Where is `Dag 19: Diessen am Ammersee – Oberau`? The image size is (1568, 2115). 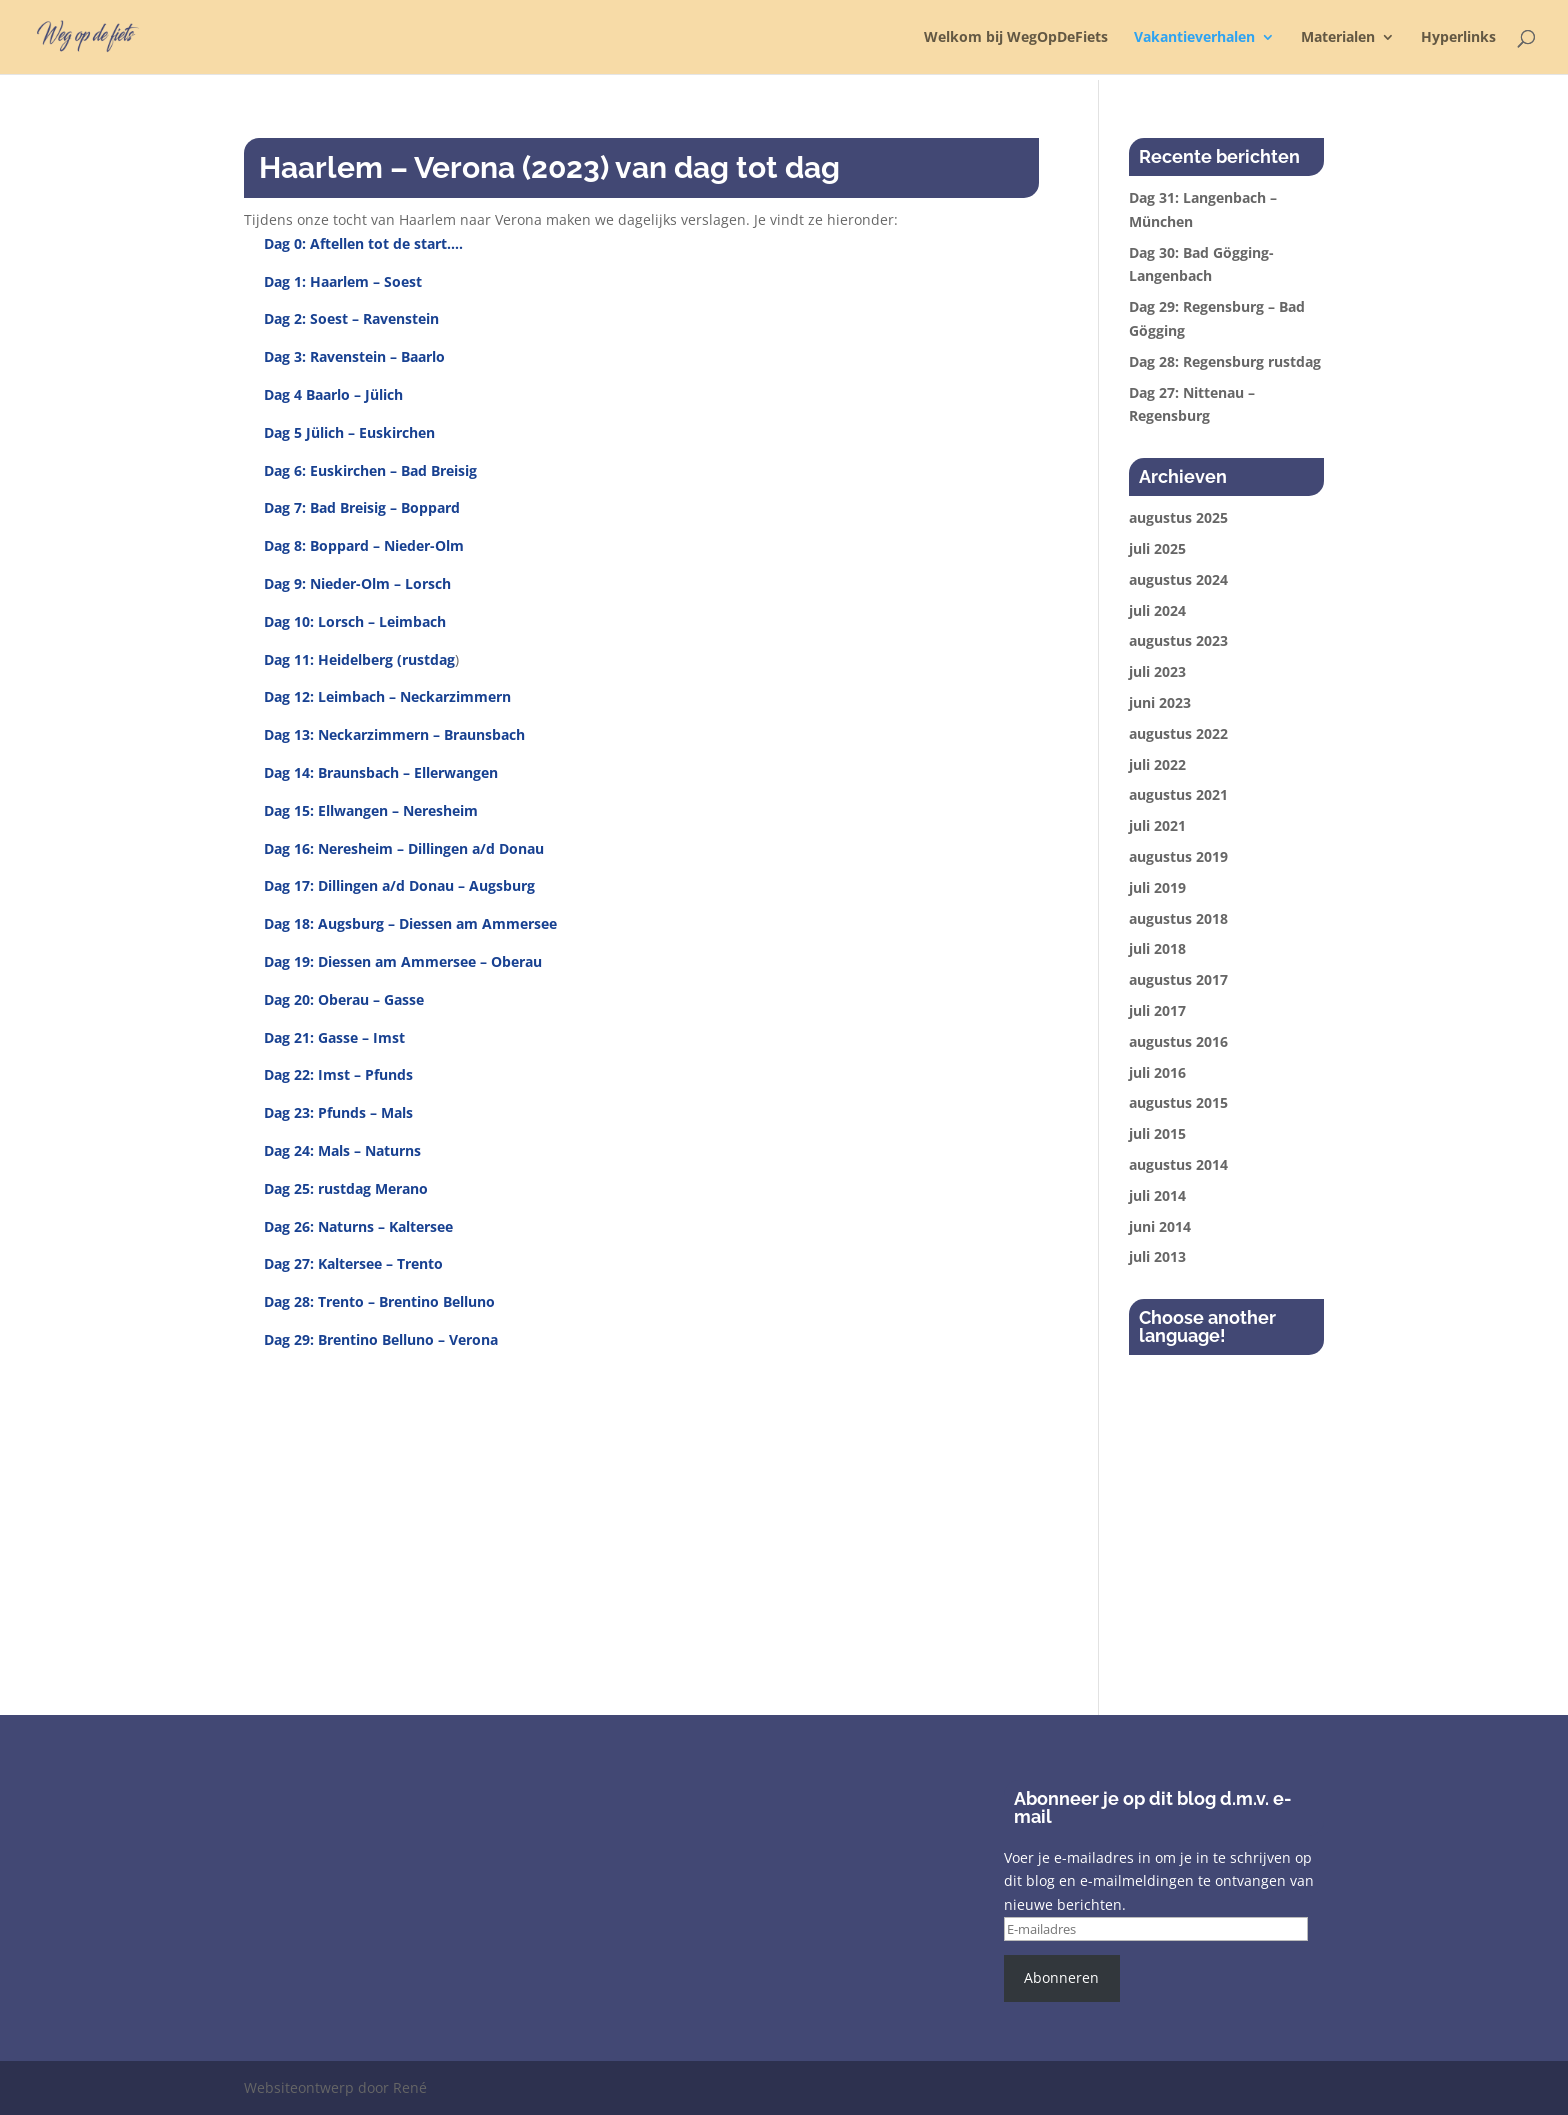
Dag 19: Diessen am Ammersee – Oberau is located at coordinates (403, 961).